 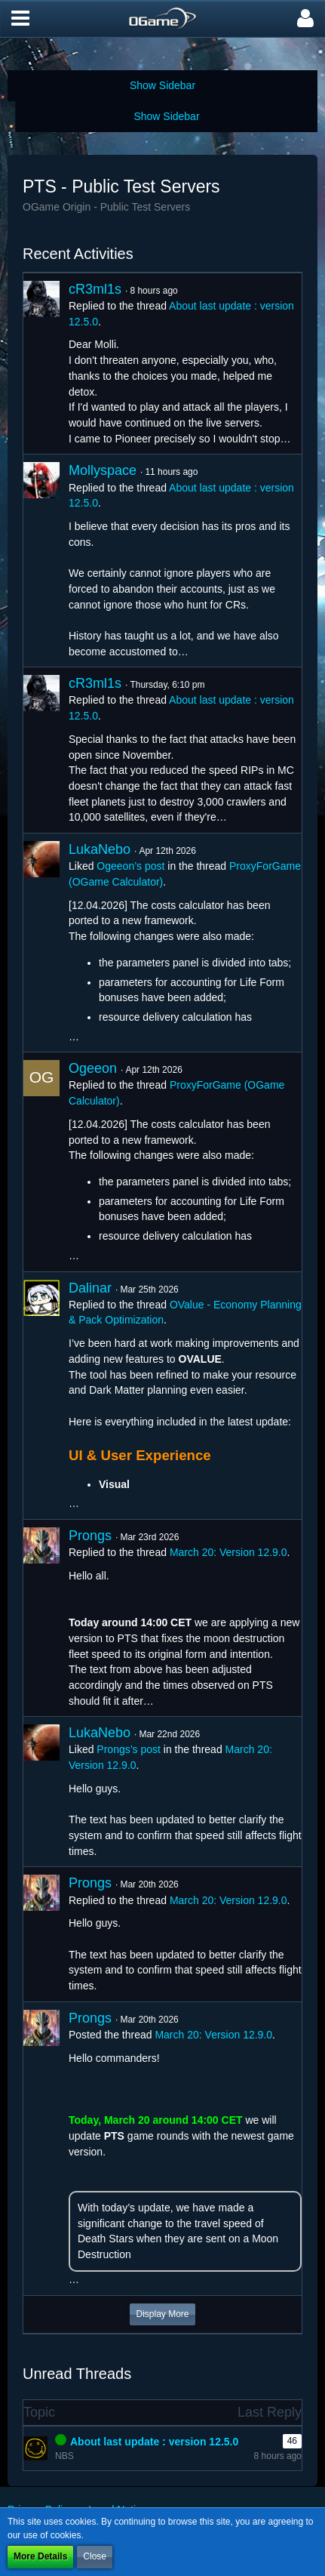 What do you see at coordinates (93, 1068) in the screenshot?
I see `Ogeeon` at bounding box center [93, 1068].